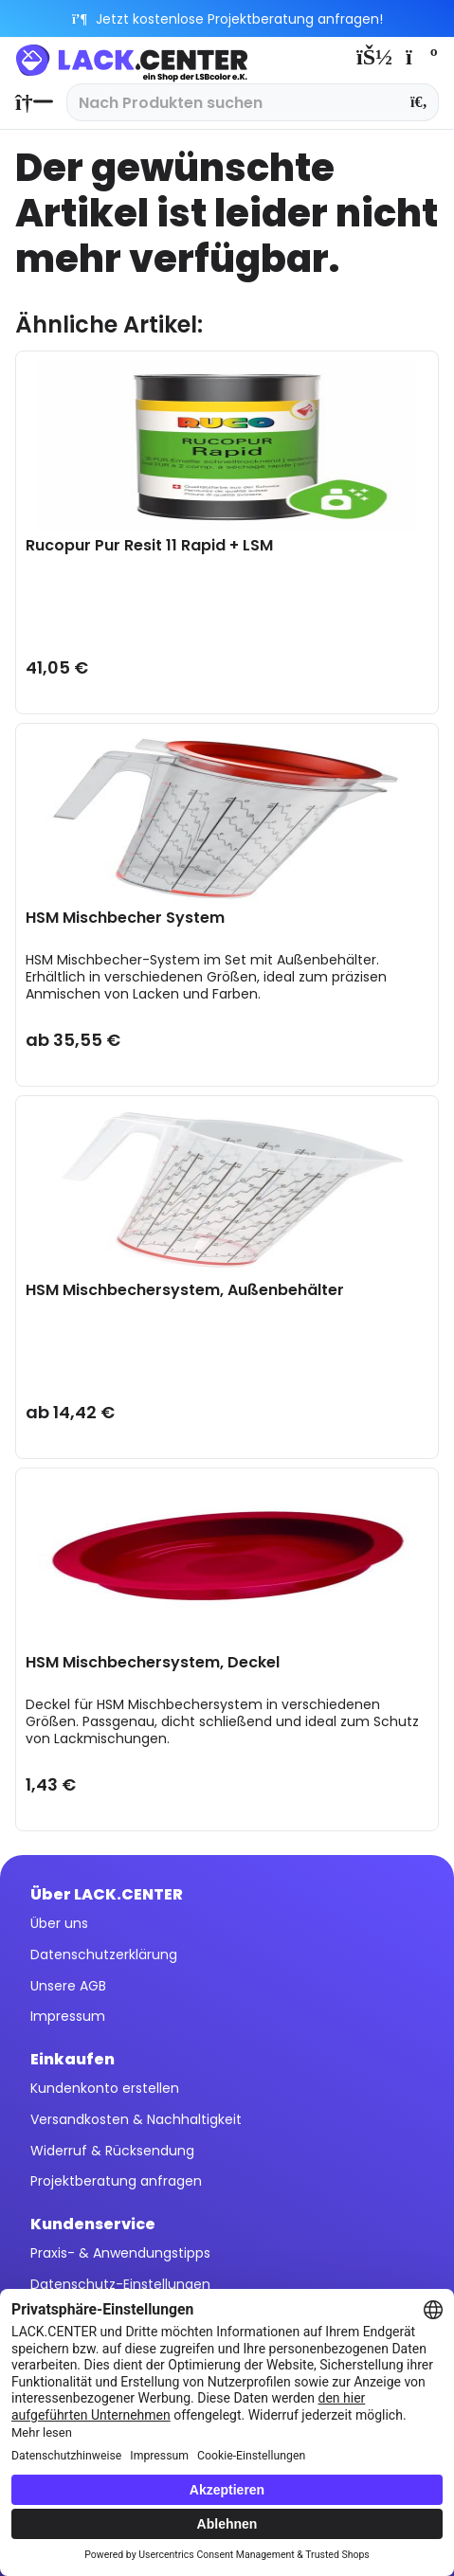 Image resolution: width=454 pixels, height=2576 pixels. I want to click on Kundenkonto erstellen, so click(104, 2088).